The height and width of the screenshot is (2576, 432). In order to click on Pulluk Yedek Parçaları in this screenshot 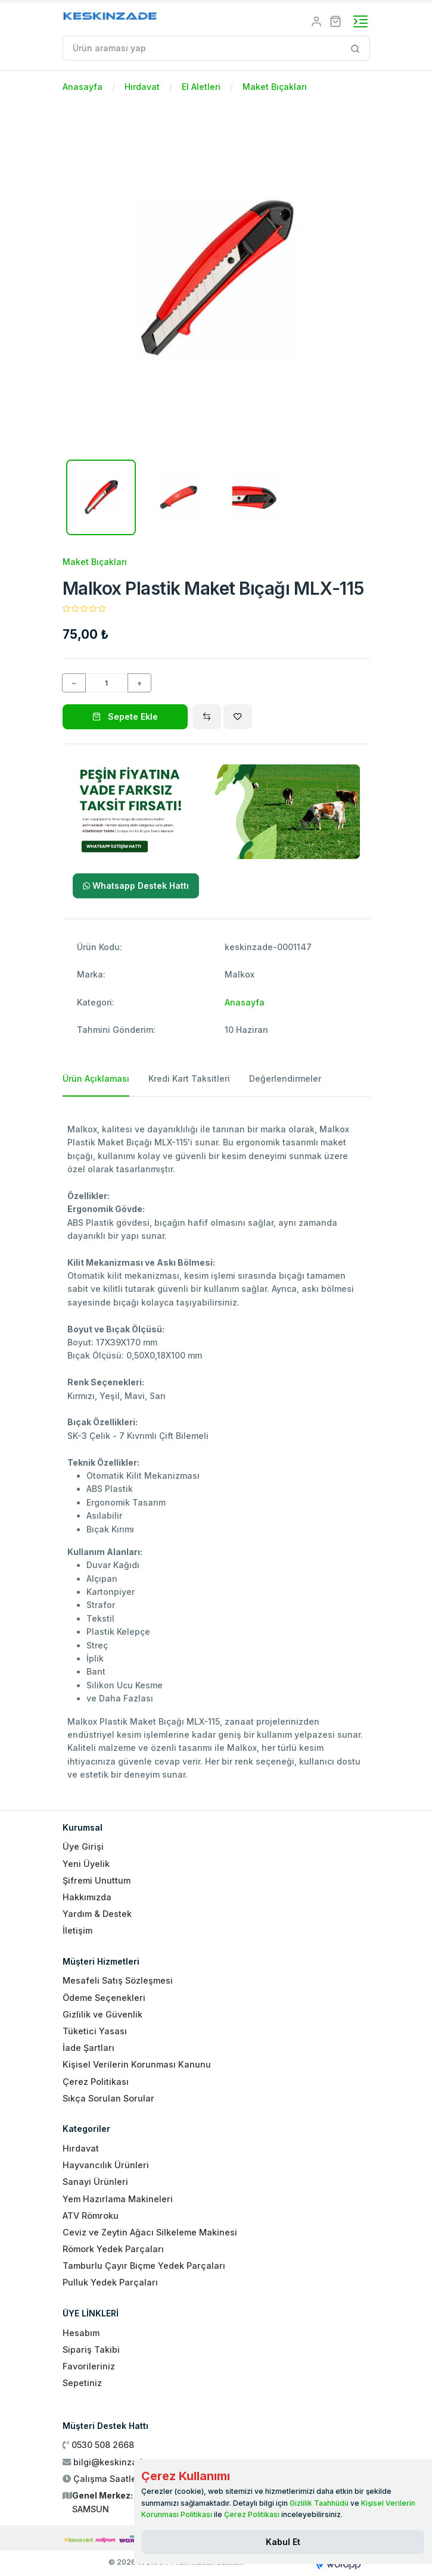, I will do `click(110, 2282)`.